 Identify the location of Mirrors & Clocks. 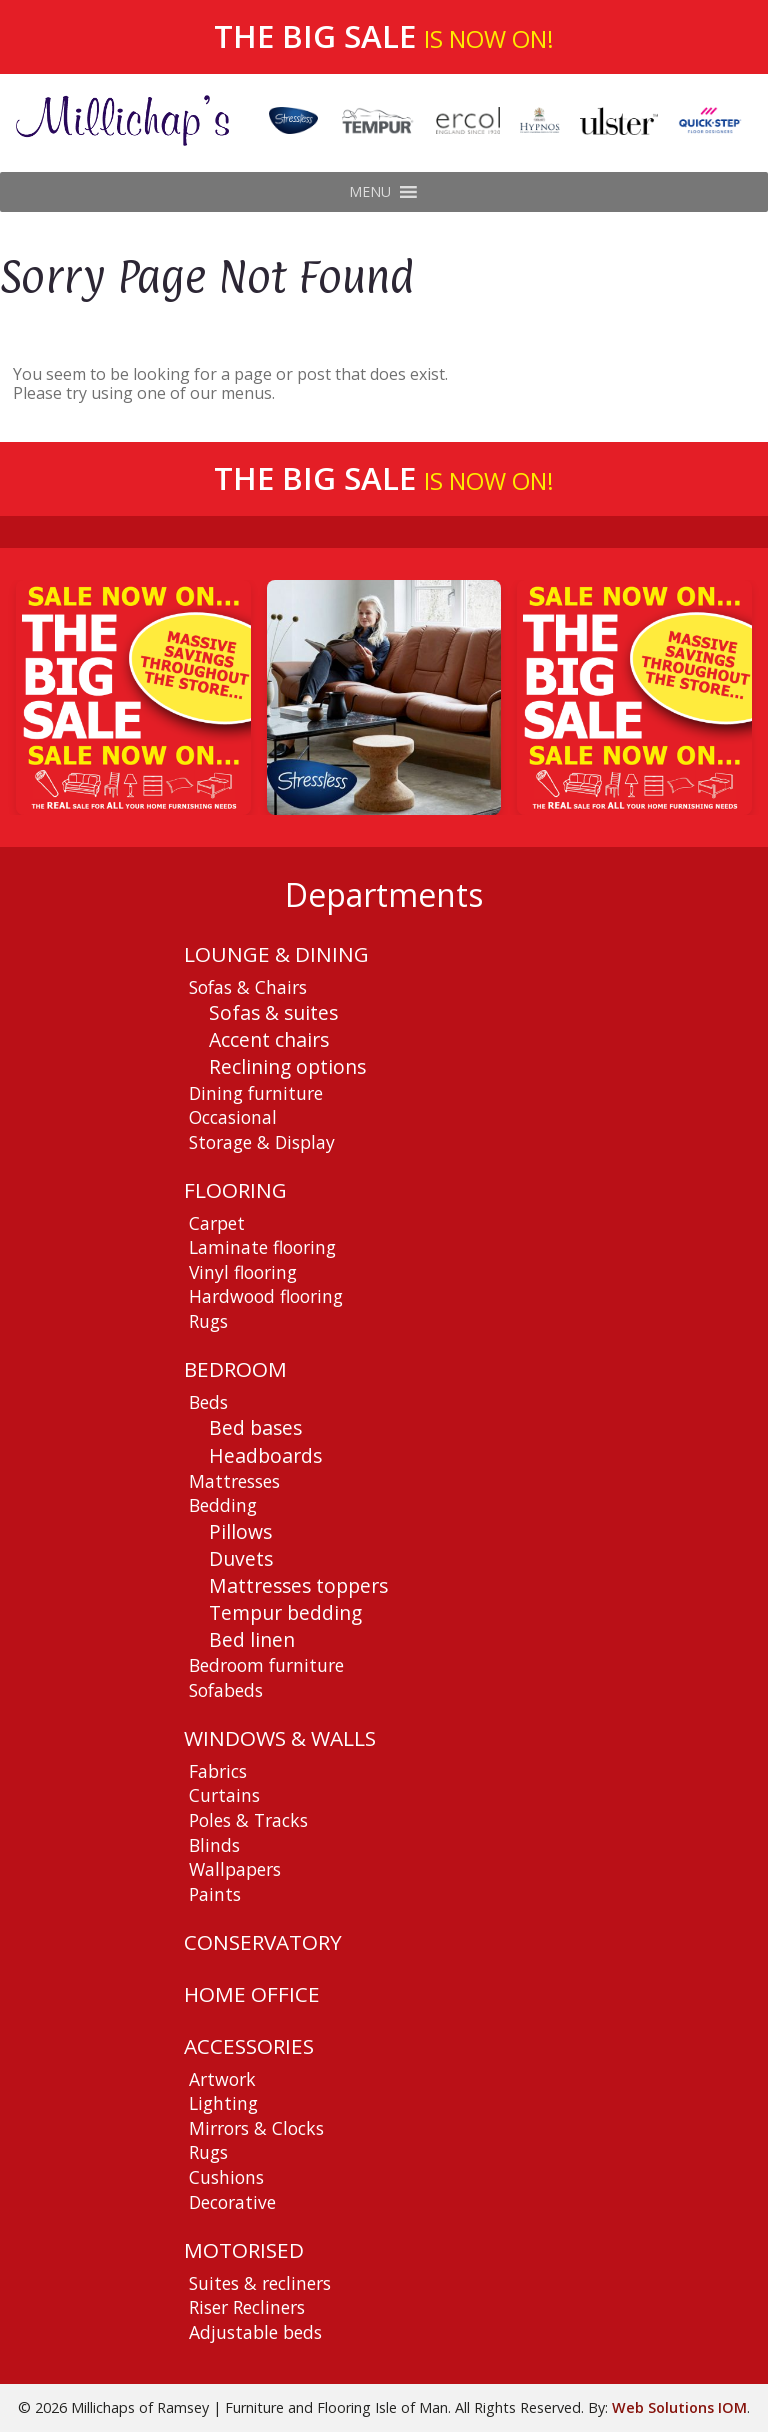
(256, 2128).